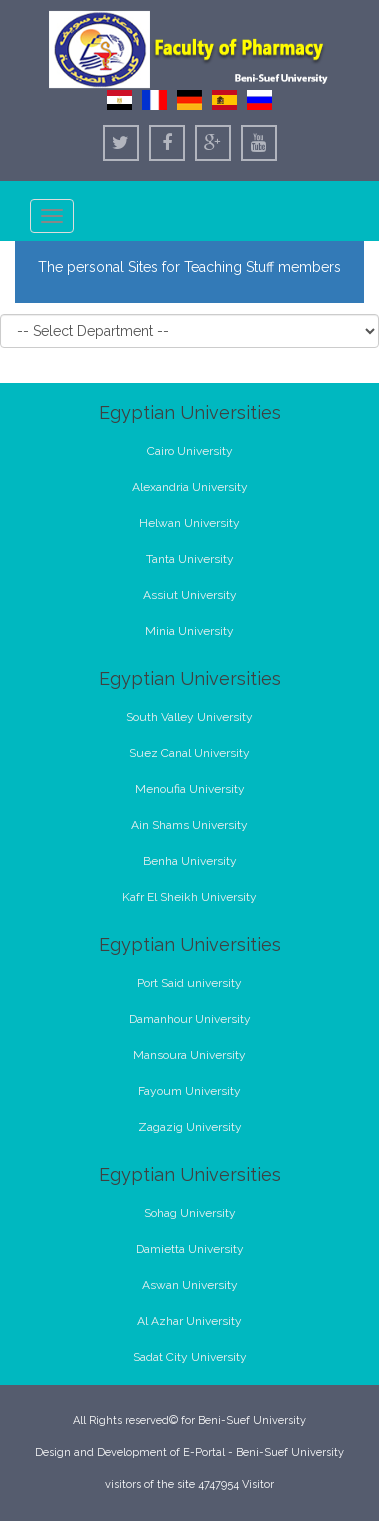 Image resolution: width=379 pixels, height=1521 pixels. Describe the element at coordinates (189, 1055) in the screenshot. I see `Mansoura University` at that location.